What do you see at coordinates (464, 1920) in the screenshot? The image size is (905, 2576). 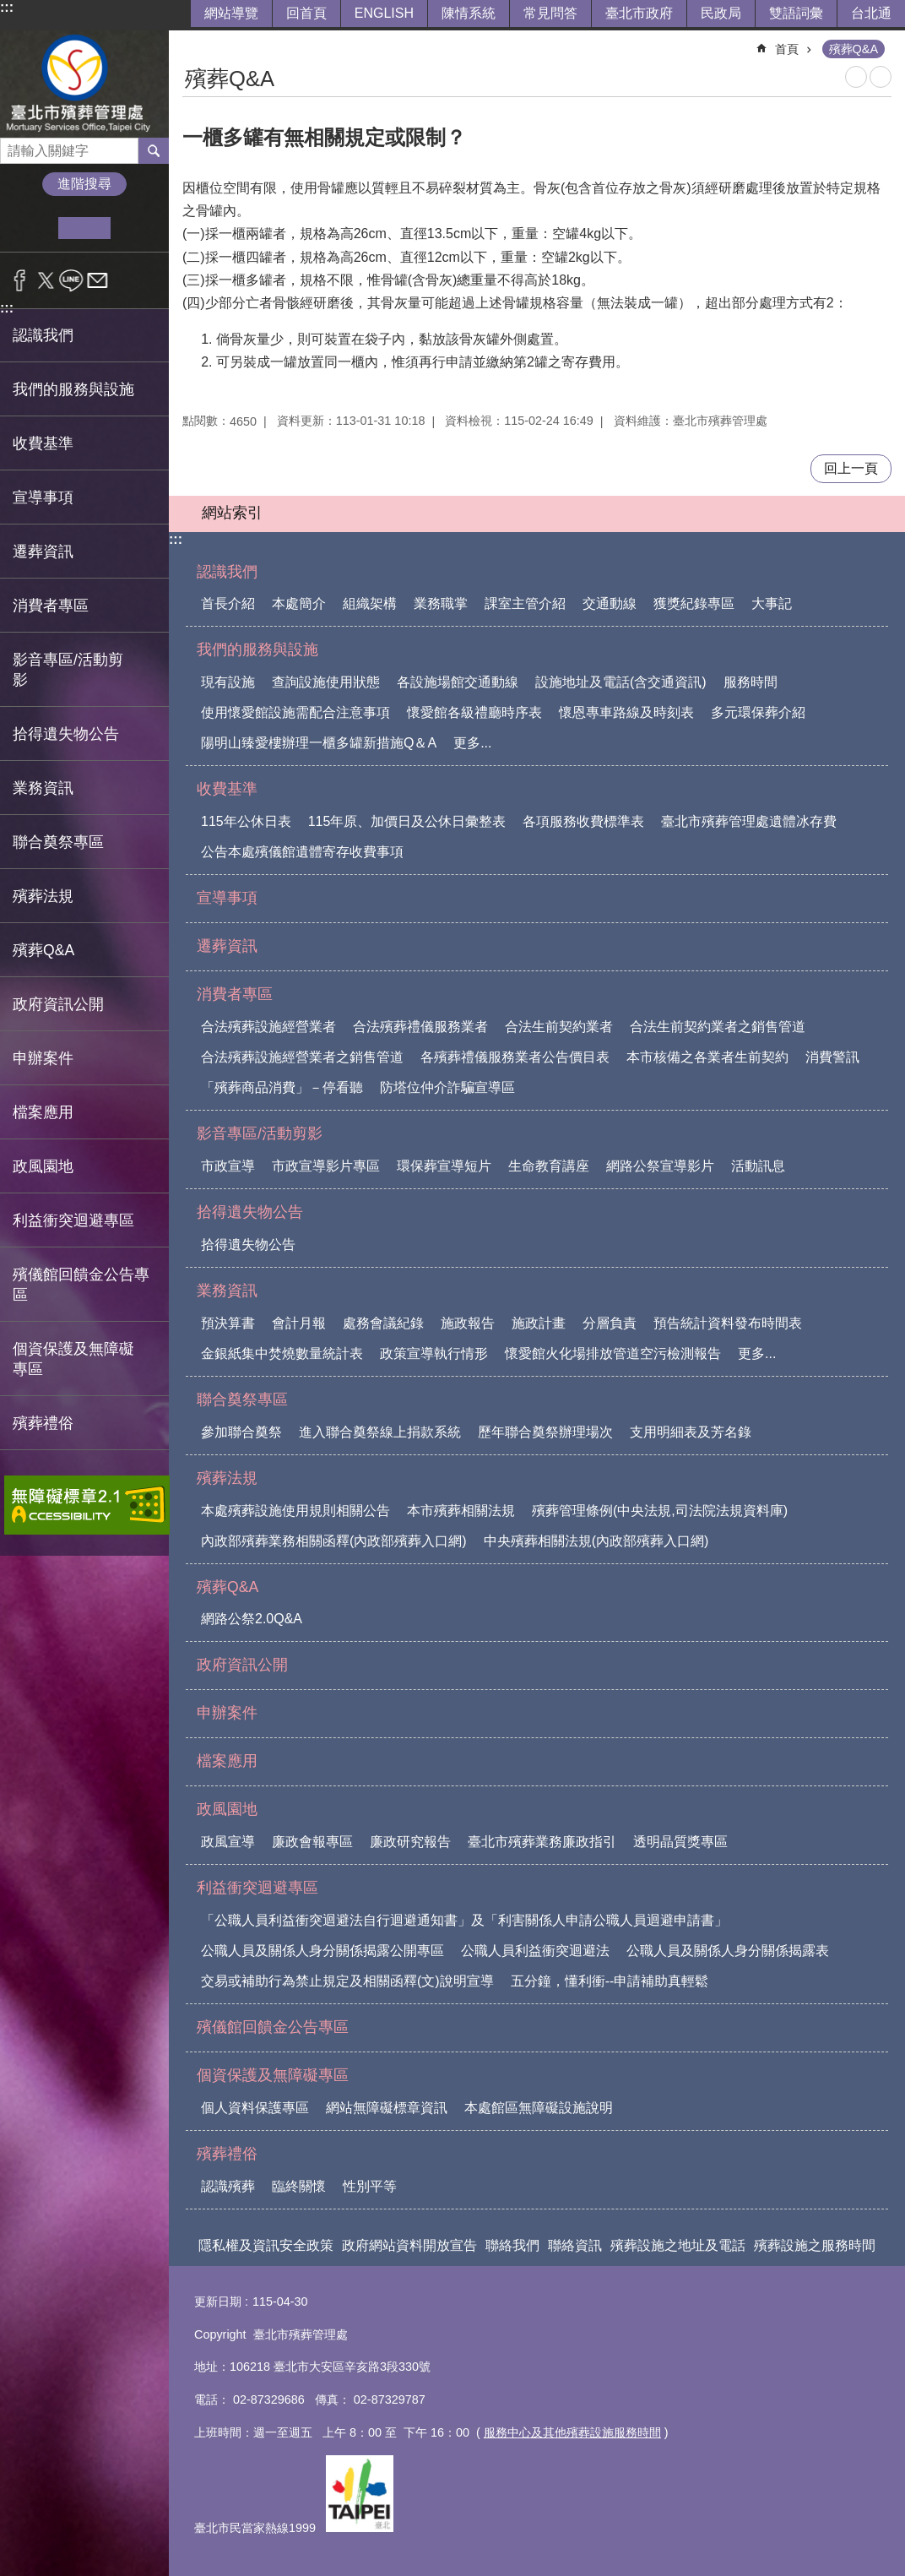 I see `「公職人員利益衝突迴避法自行迴避通知書」及「利害關係人申請公職人員迴避申請書」` at bounding box center [464, 1920].